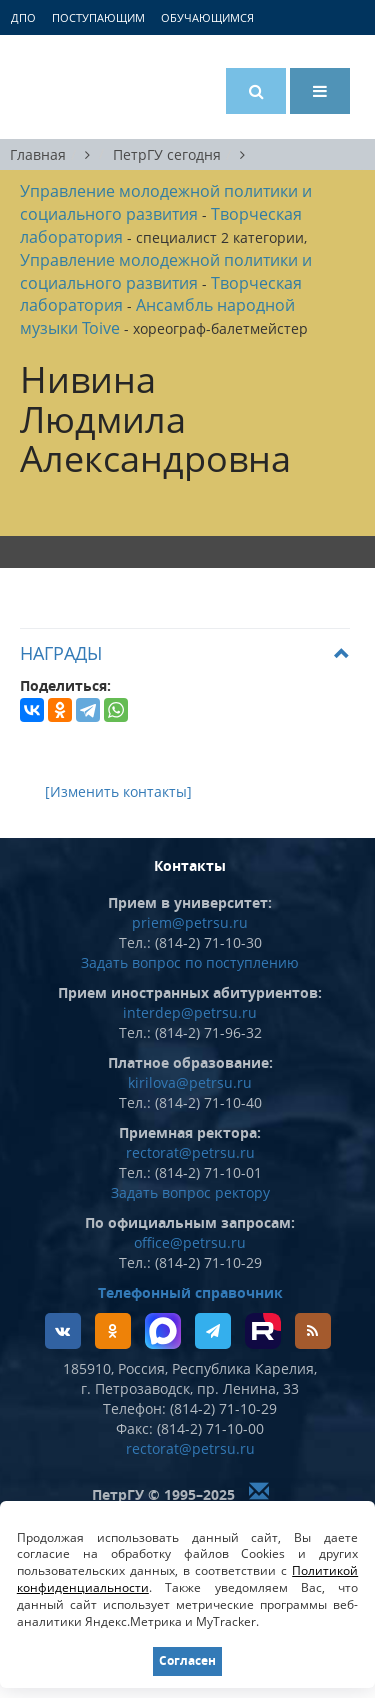  Describe the element at coordinates (95, 87) in the screenshot. I see `Петрозаводский государственный университет` at that location.